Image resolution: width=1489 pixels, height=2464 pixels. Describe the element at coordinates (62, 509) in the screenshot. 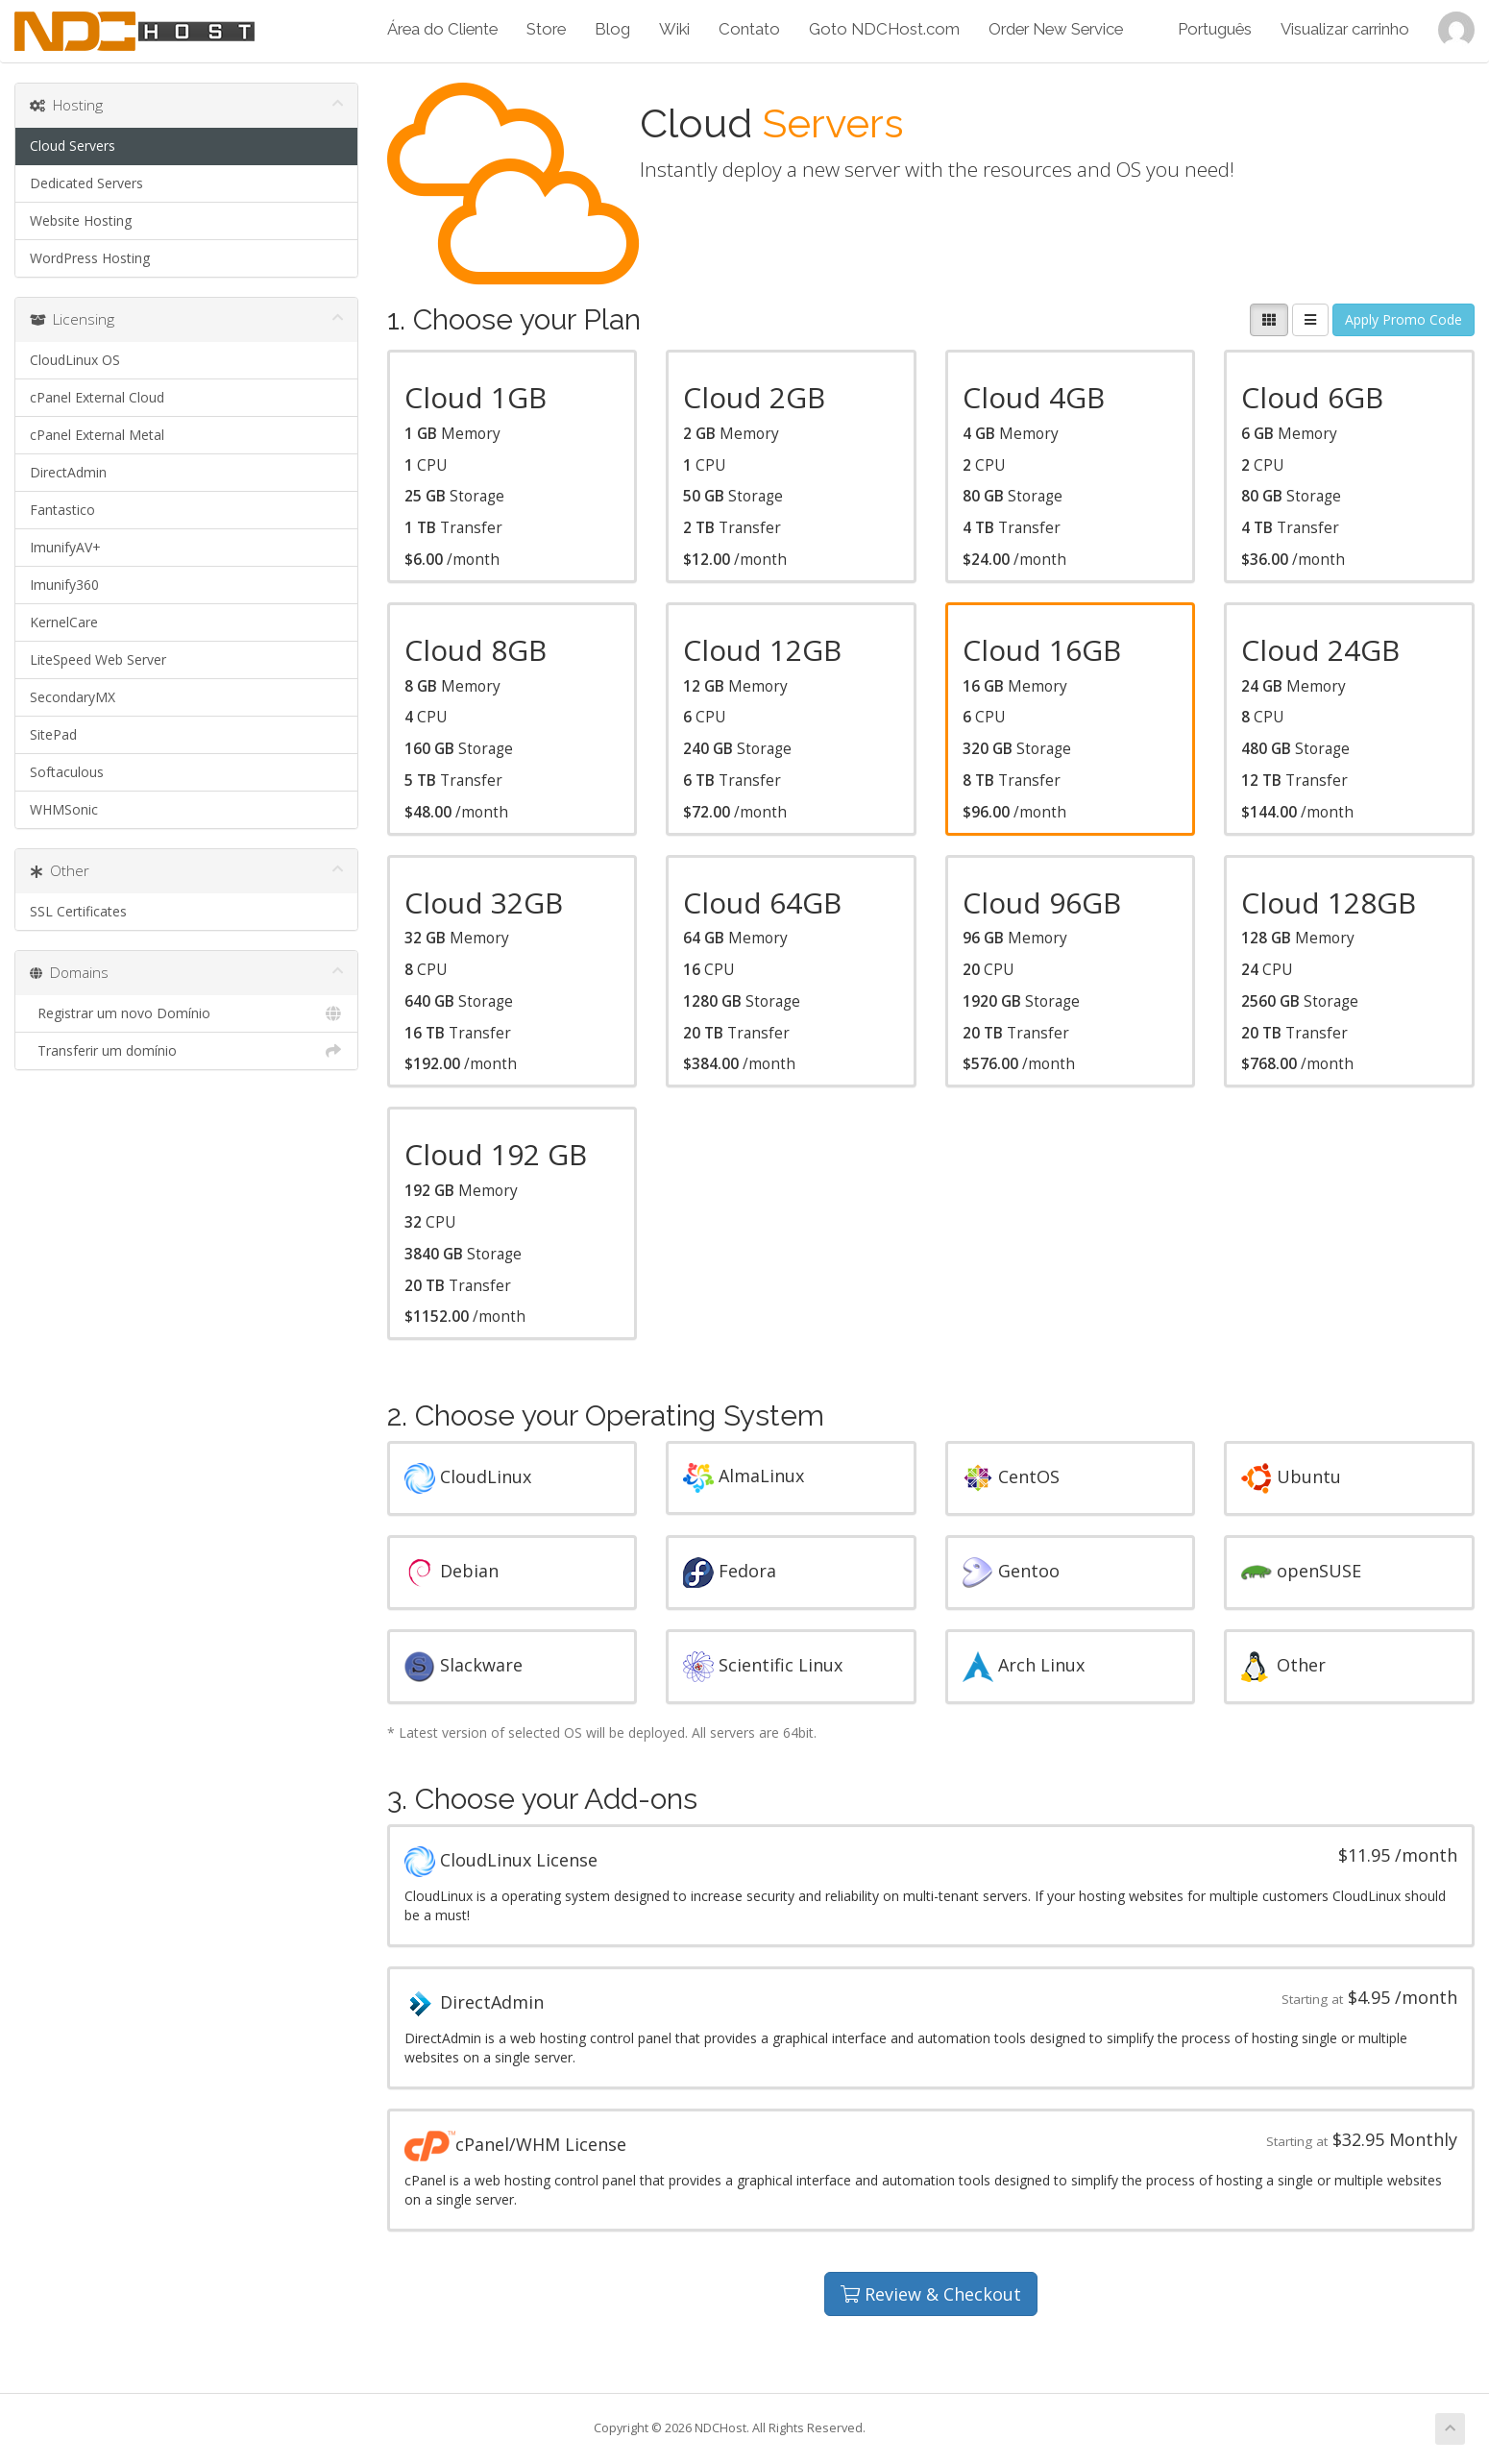

I see `Fantastico` at that location.